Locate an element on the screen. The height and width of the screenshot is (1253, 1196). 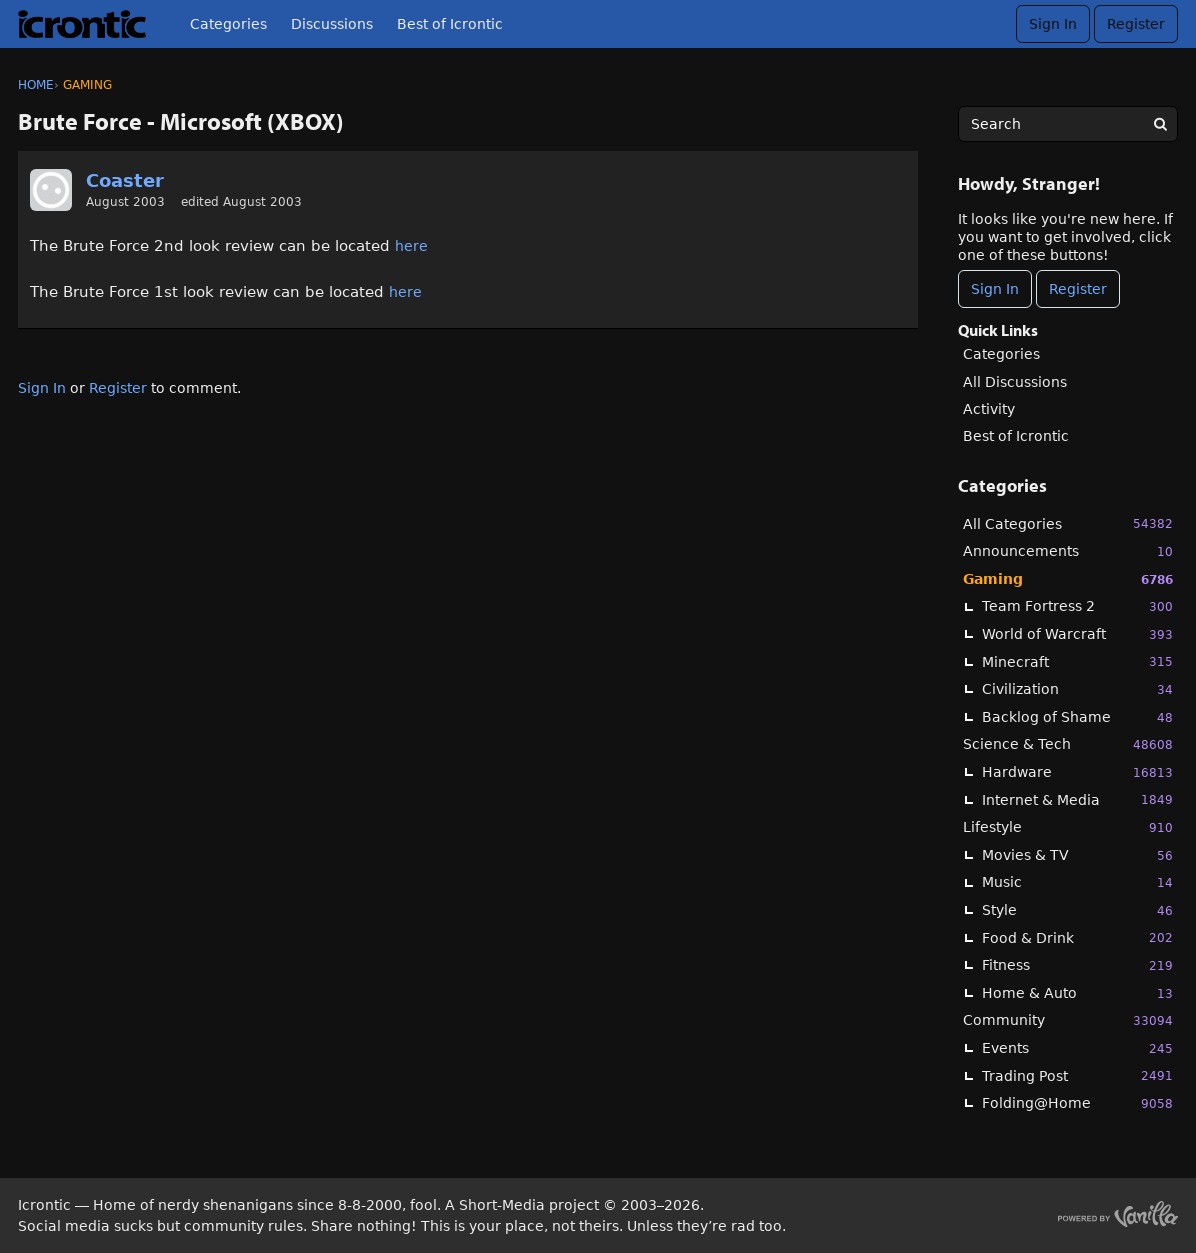
Team Fortress 2 is located at coordinates (1077, 606).